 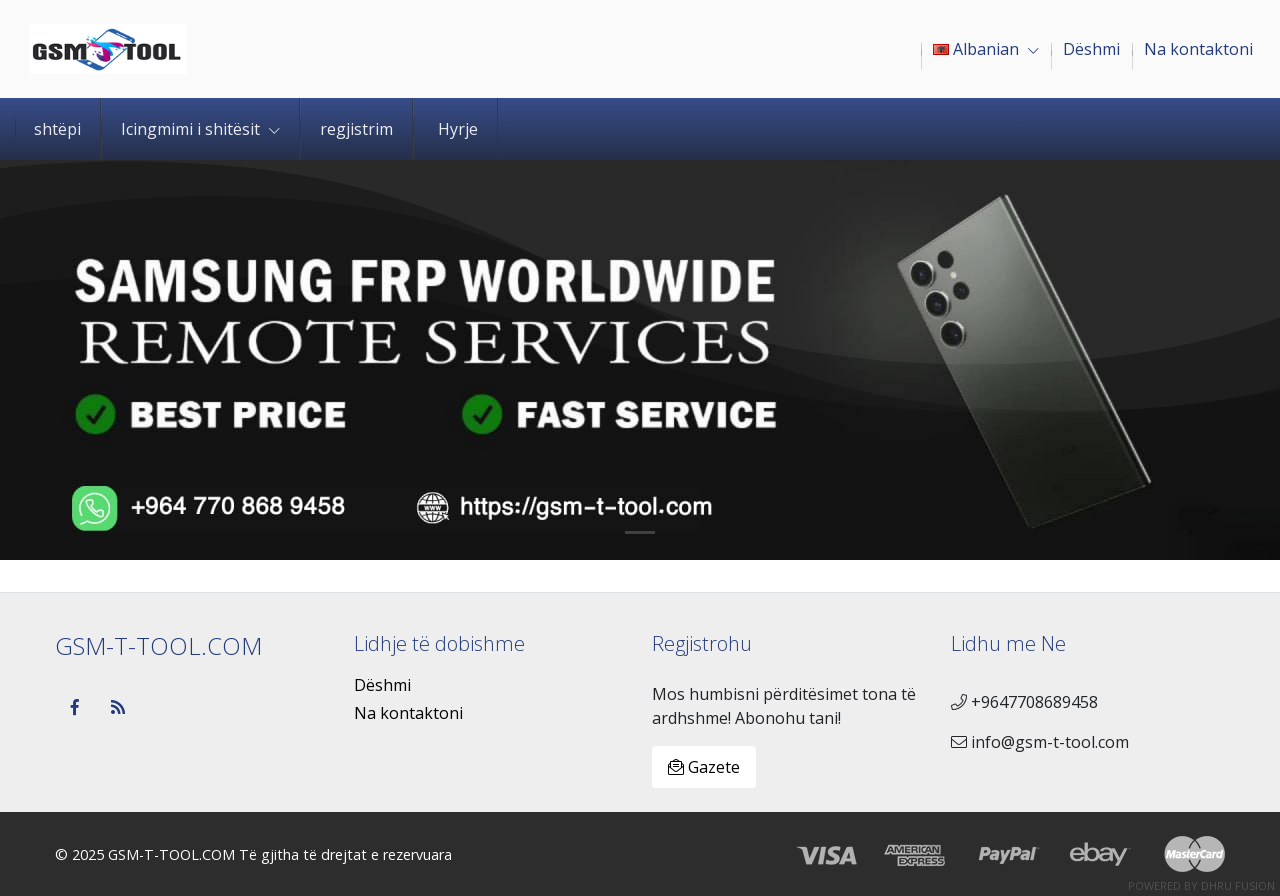 I want to click on Hyrje, so click(x=458, y=129).